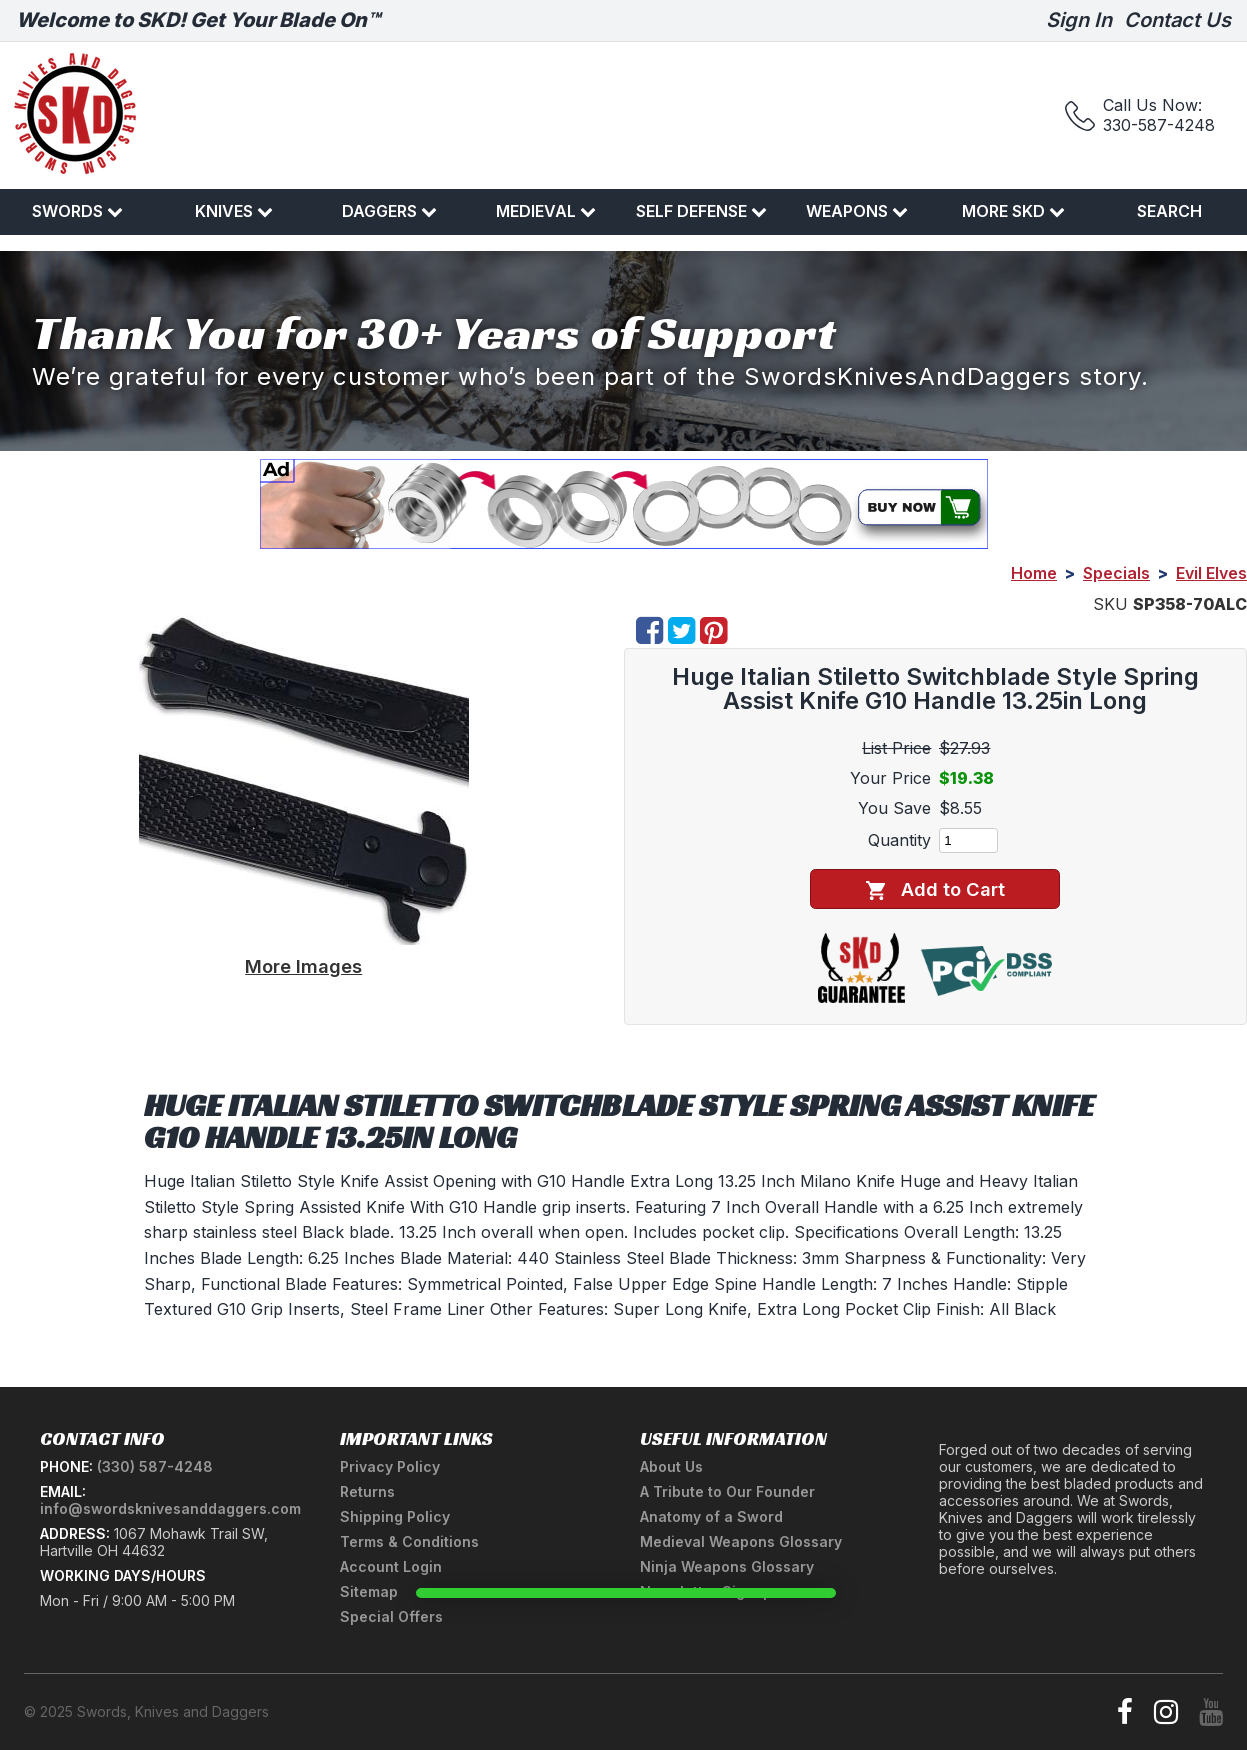 The height and width of the screenshot is (1750, 1247). I want to click on Contact Us, so click(1177, 20).